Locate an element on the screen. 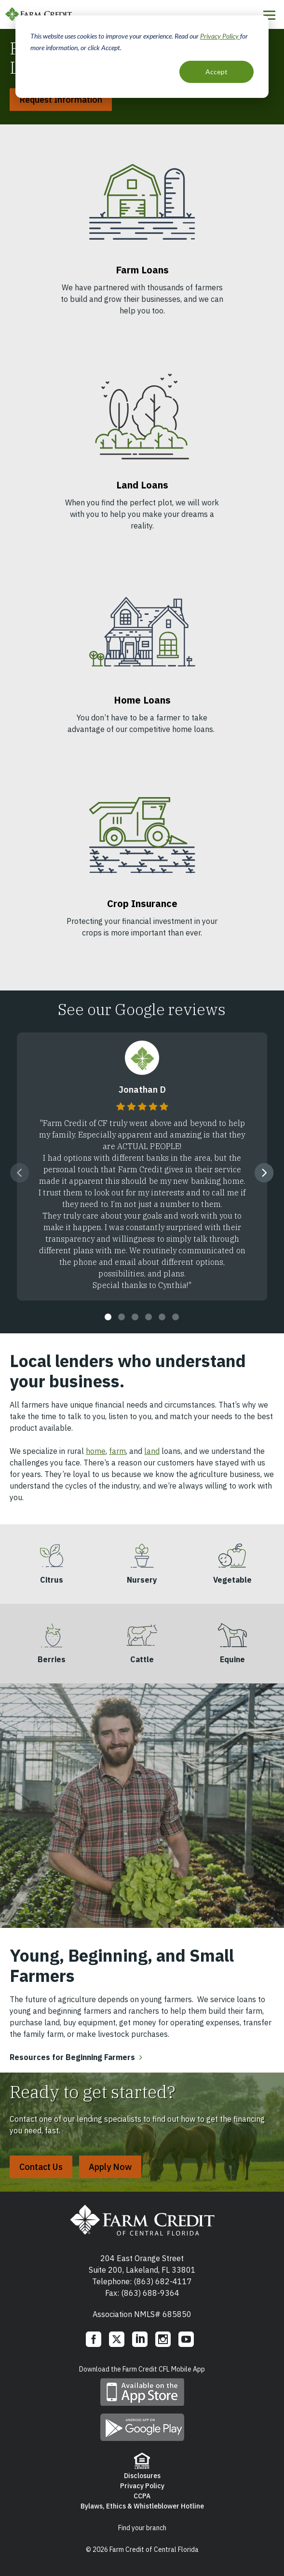 Image resolution: width=284 pixels, height=2576 pixels. Download mobile app on Google play store is located at coordinates (142, 2427).